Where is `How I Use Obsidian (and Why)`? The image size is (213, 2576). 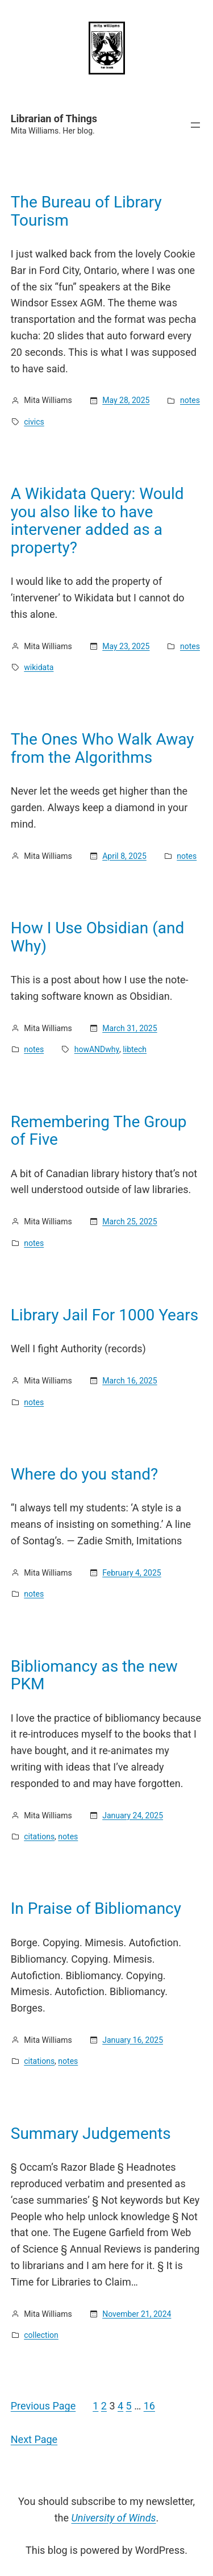 How I Use Obsidian (and Why) is located at coordinates (97, 937).